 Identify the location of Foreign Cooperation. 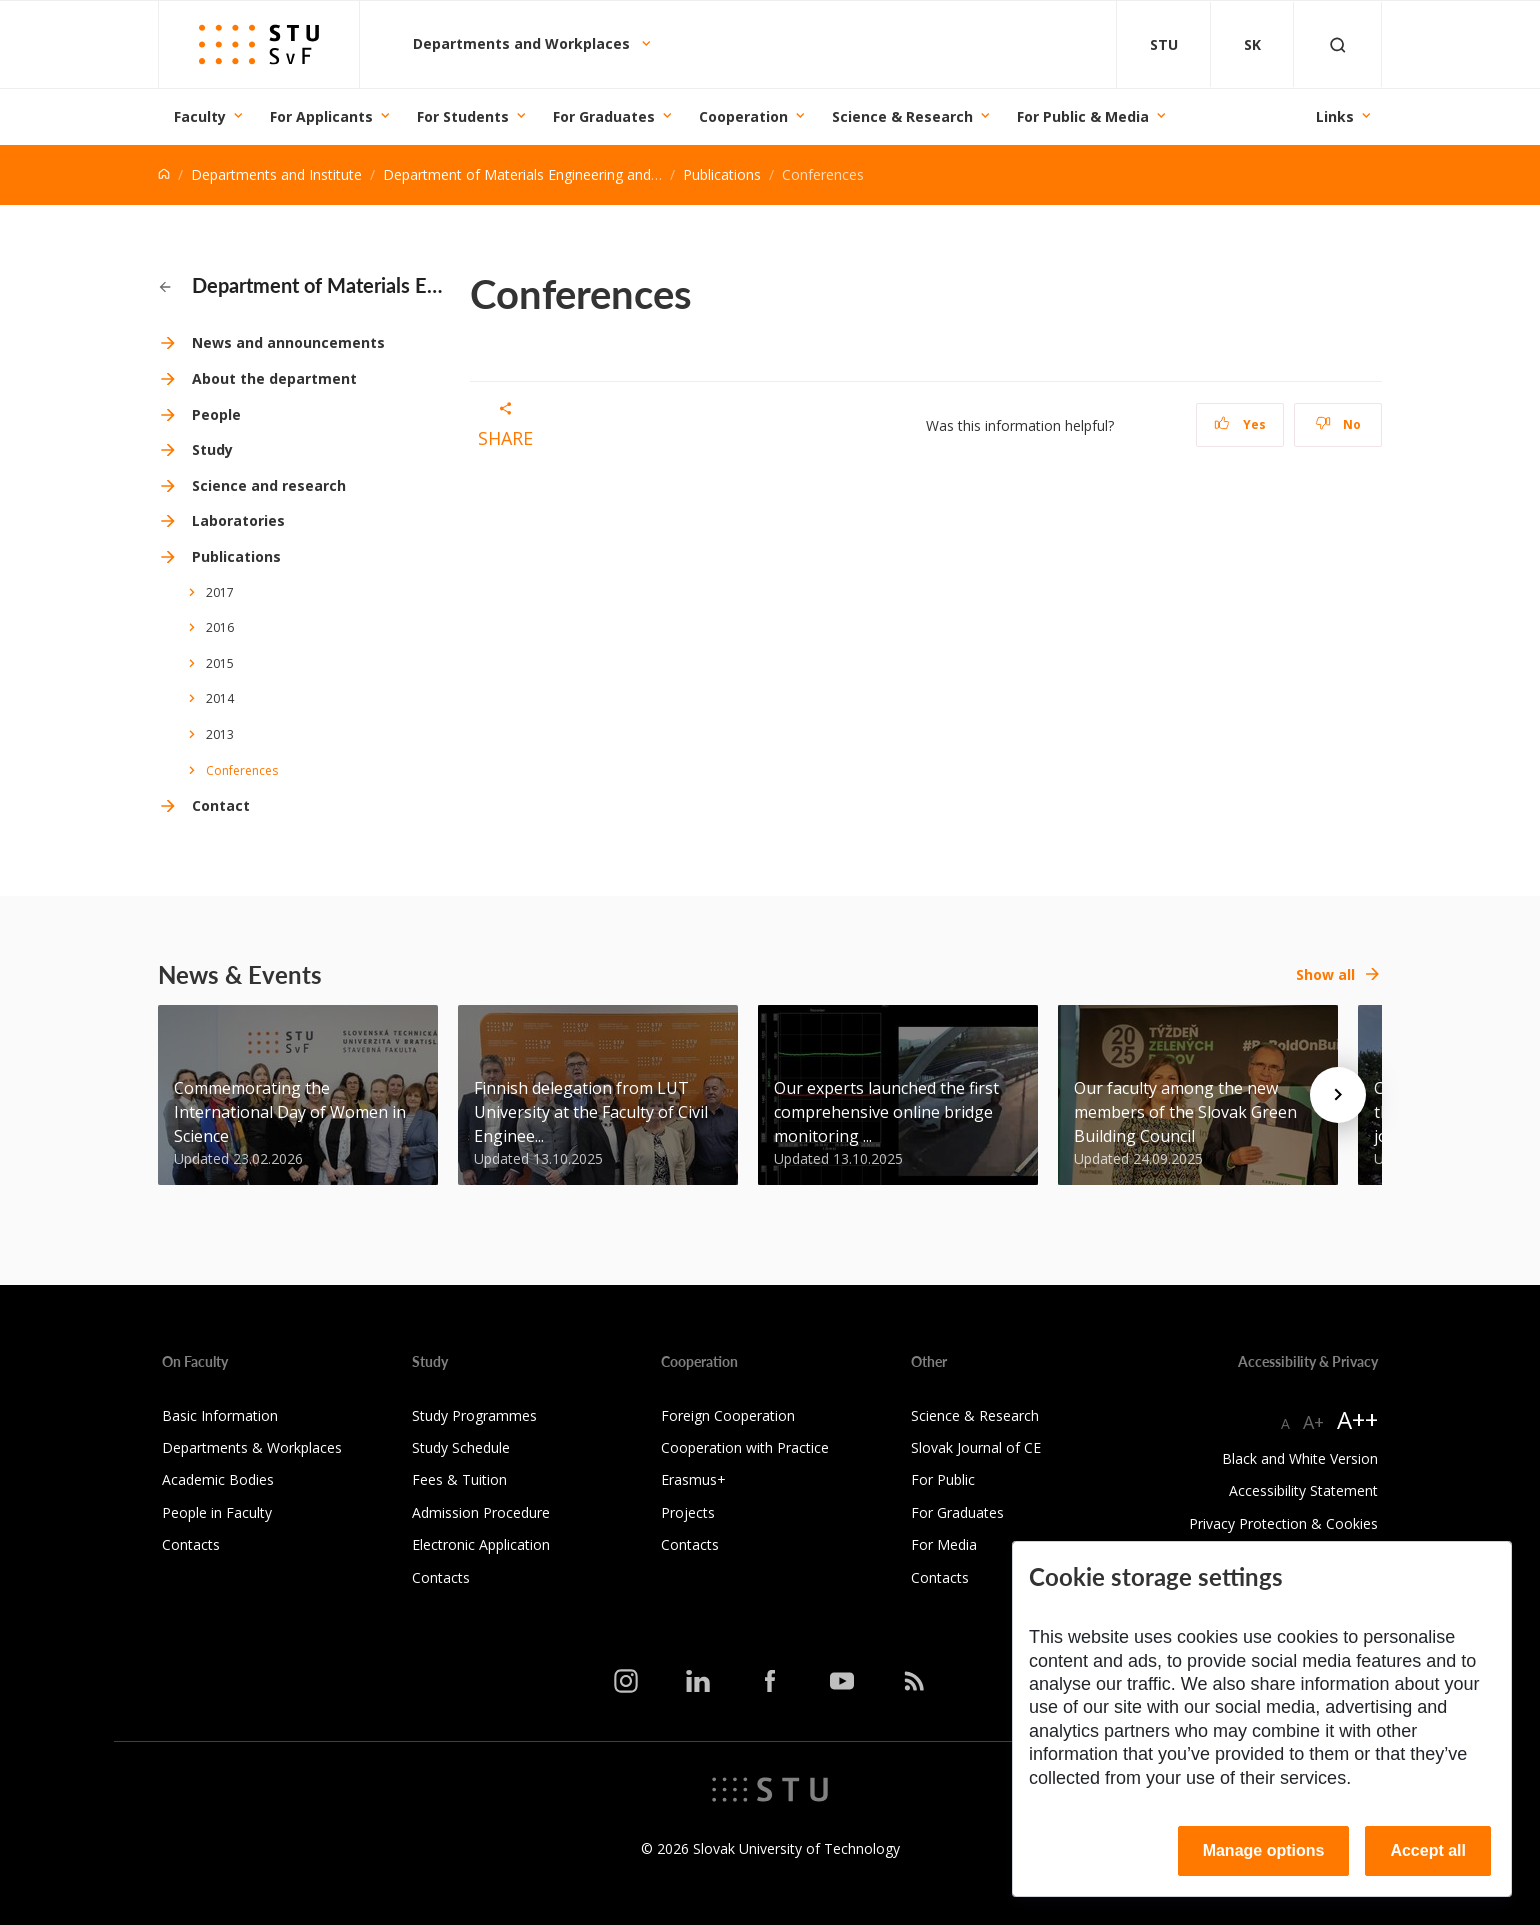
(728, 1415).